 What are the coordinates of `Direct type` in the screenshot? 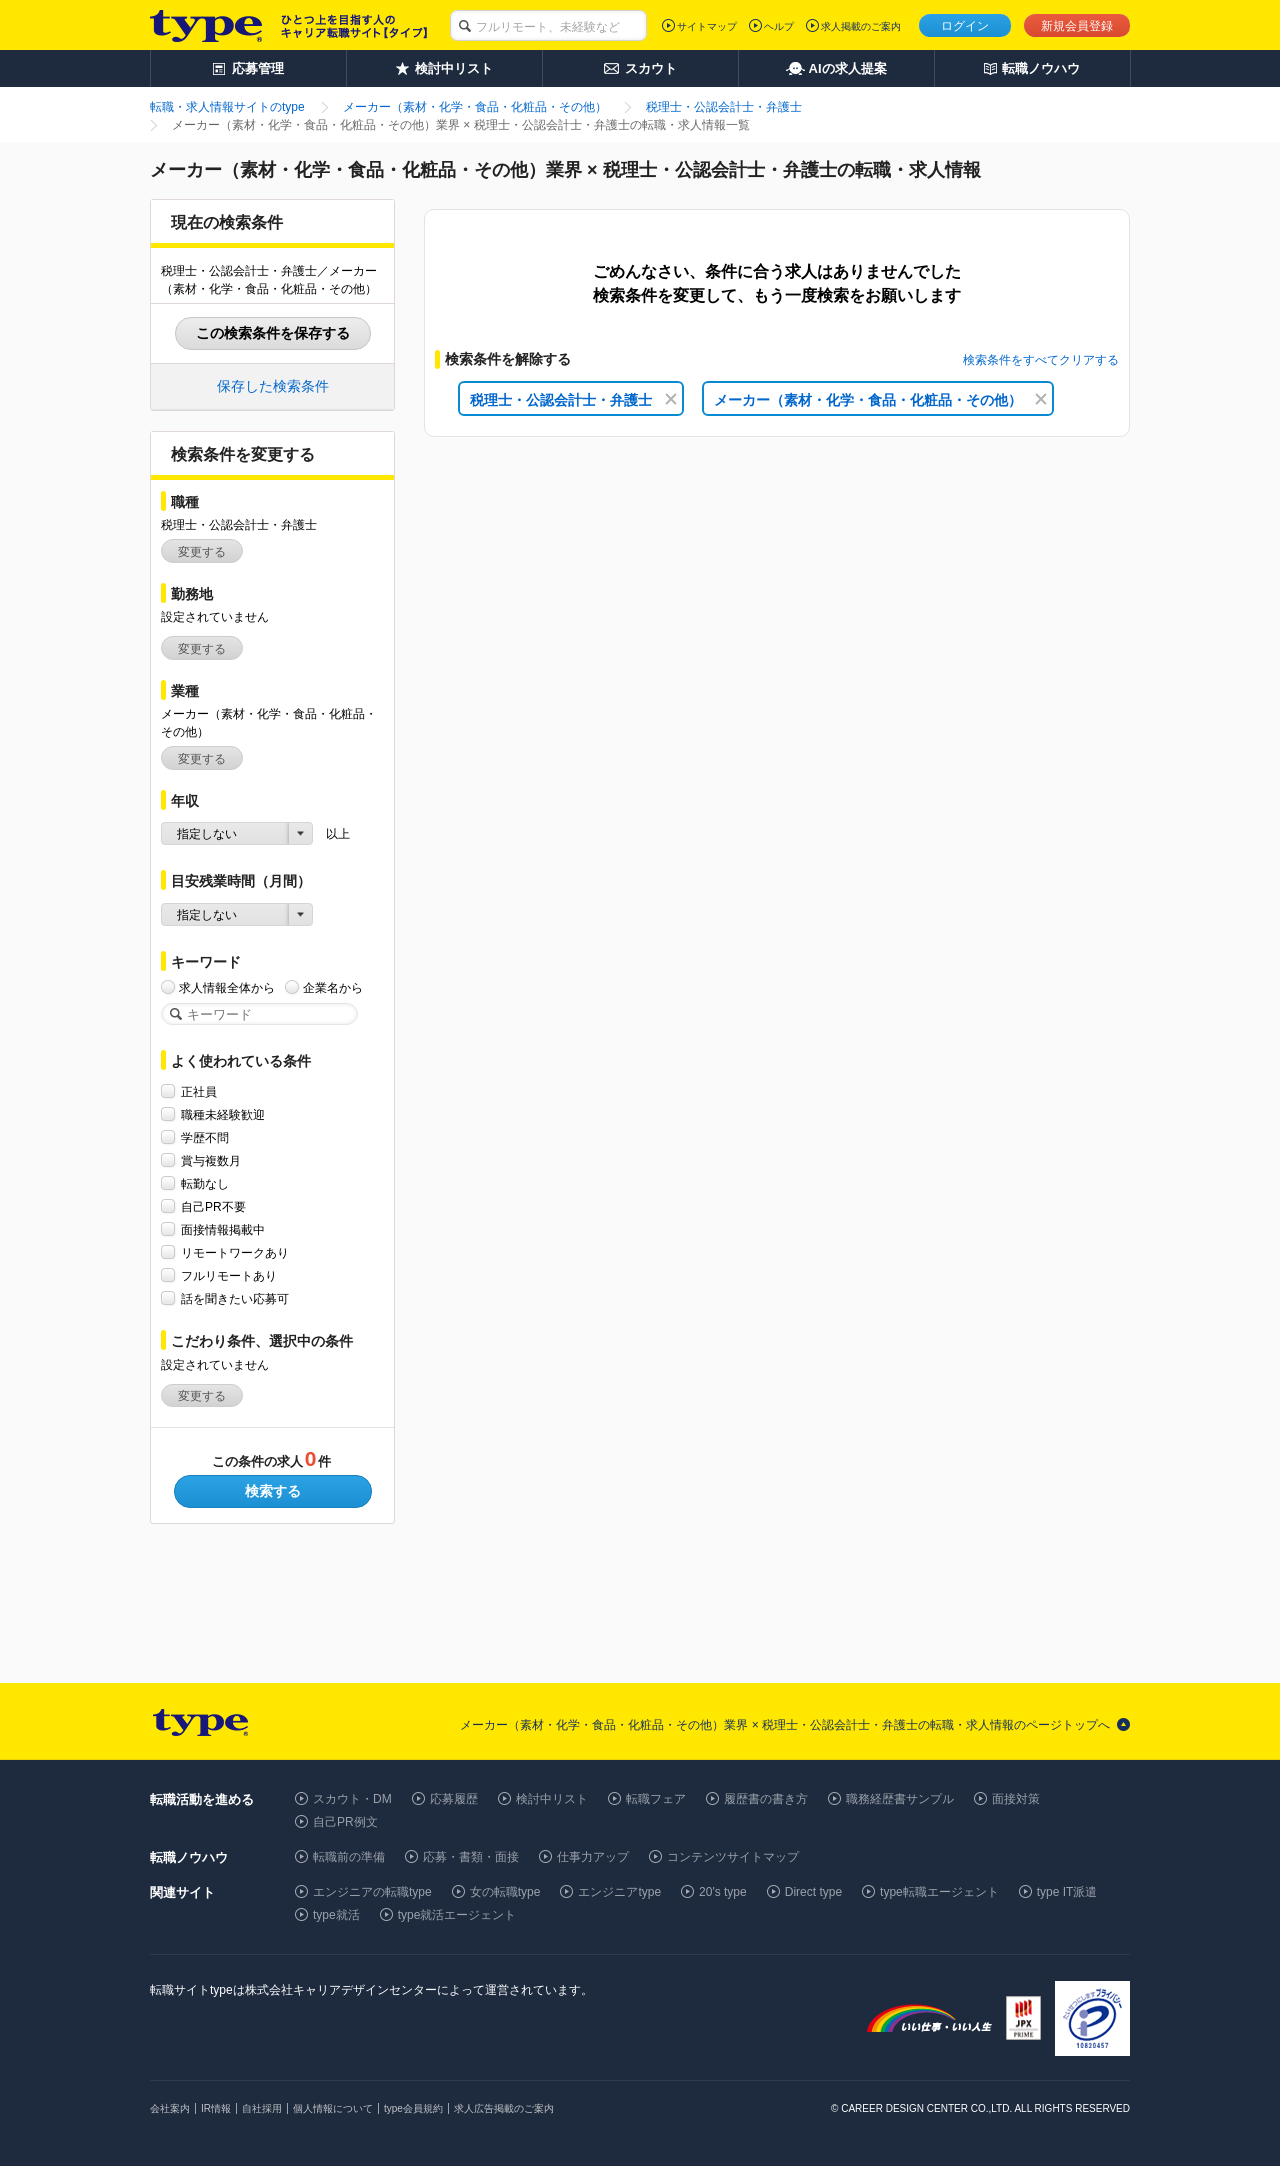 It's located at (813, 1892).